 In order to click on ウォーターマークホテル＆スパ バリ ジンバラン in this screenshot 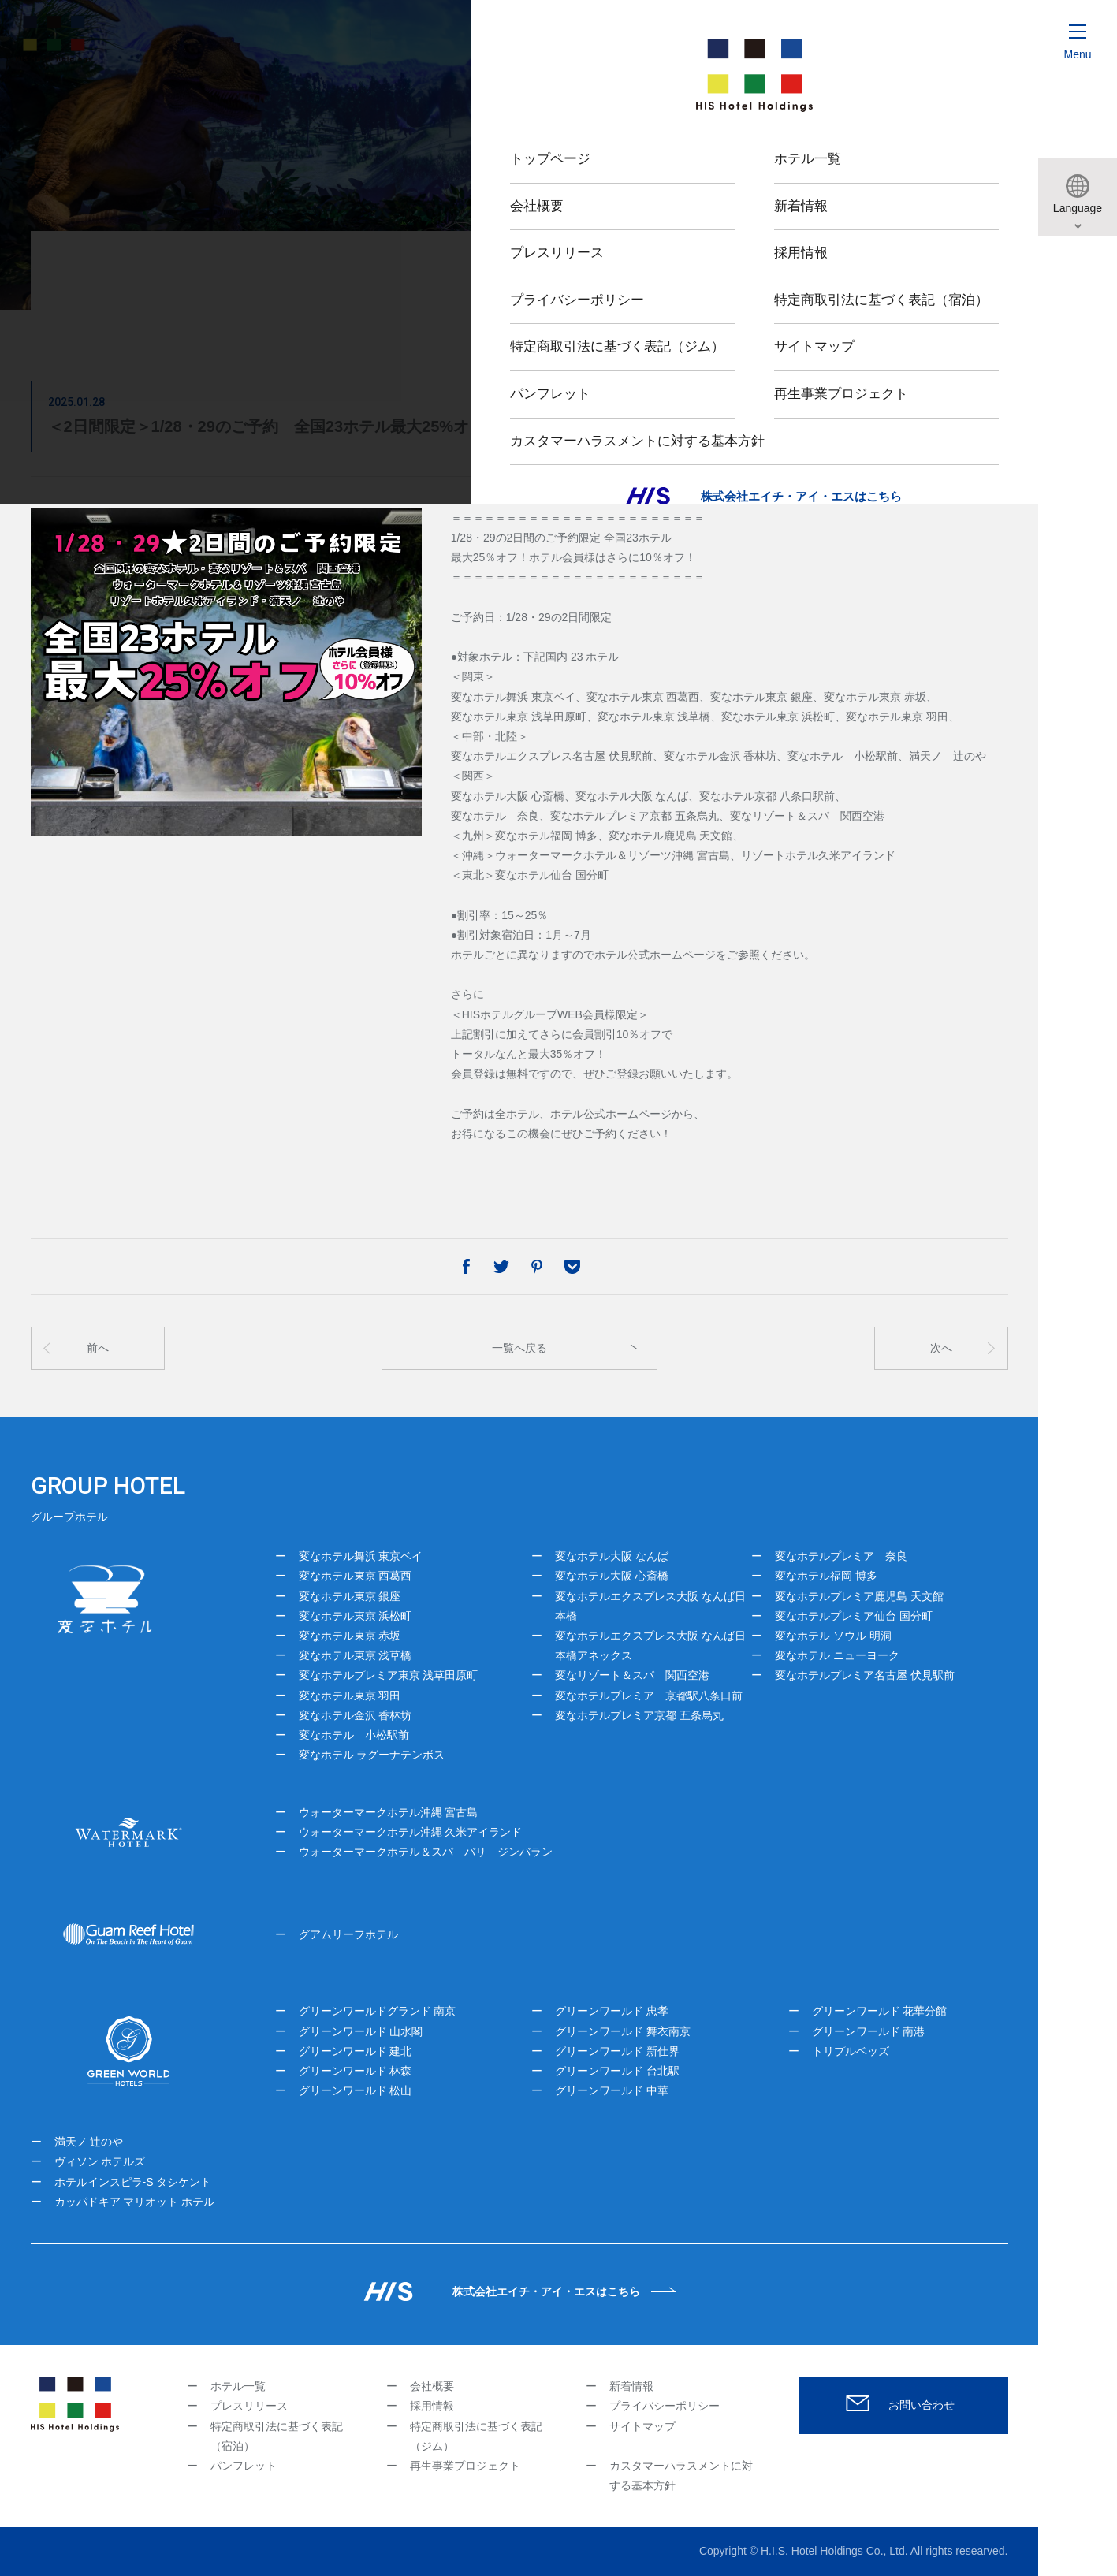, I will do `click(426, 1851)`.